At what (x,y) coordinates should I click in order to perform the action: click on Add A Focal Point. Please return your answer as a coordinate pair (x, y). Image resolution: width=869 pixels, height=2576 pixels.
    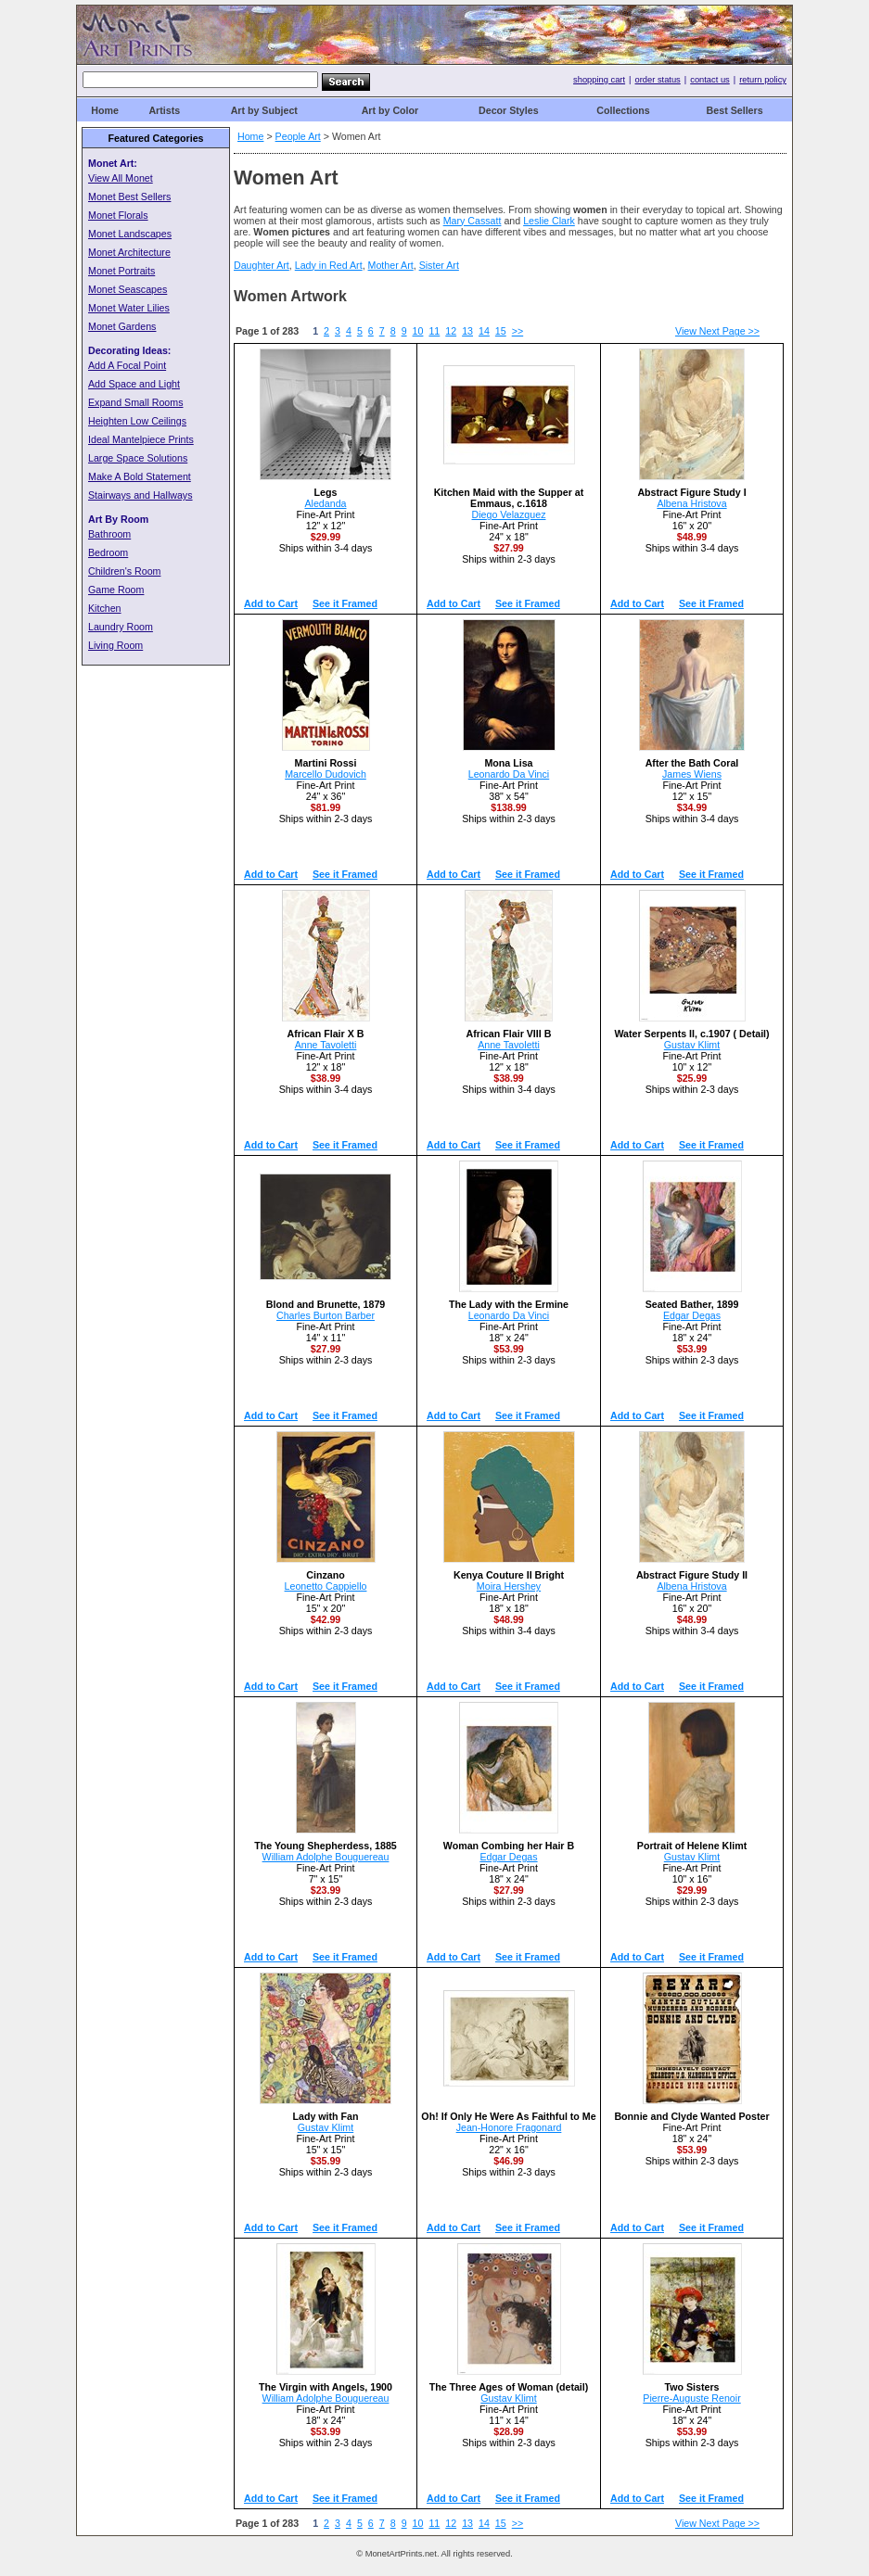
    Looking at the image, I should click on (127, 365).